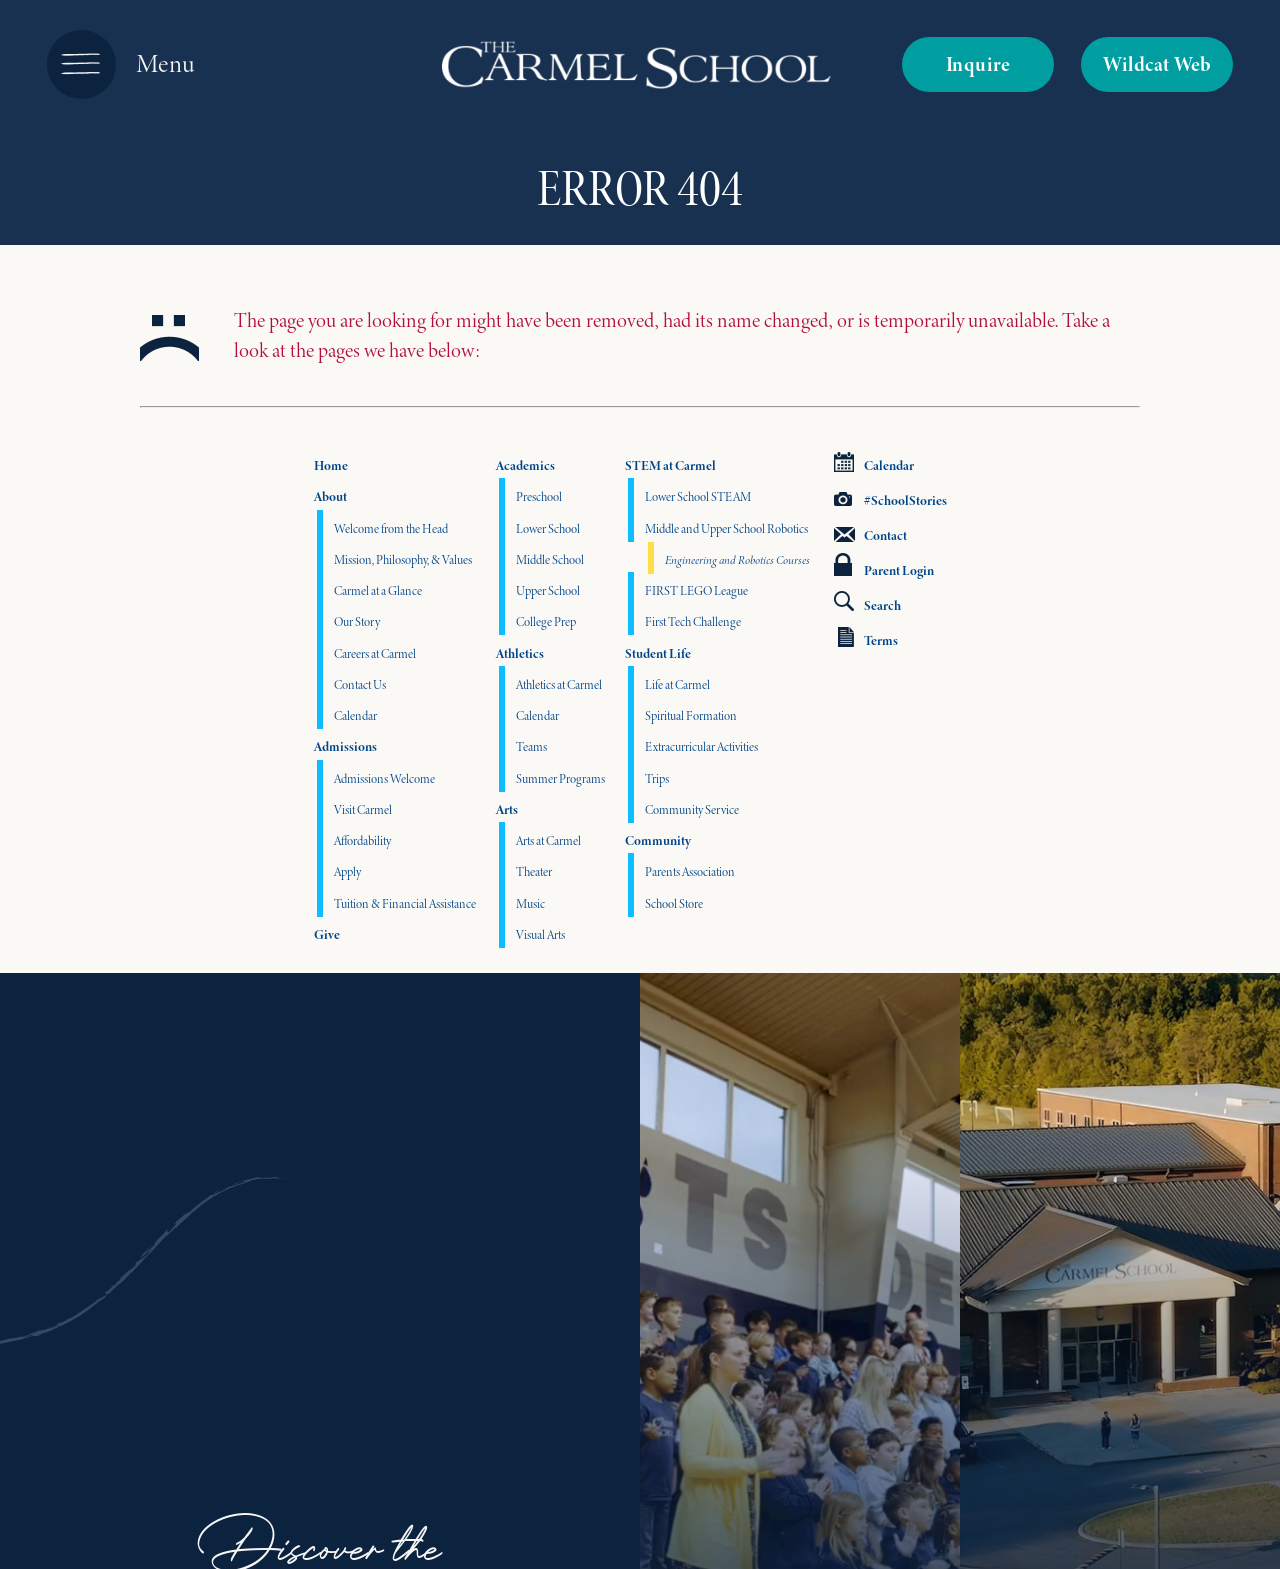  What do you see at coordinates (548, 528) in the screenshot?
I see `Lower School` at bounding box center [548, 528].